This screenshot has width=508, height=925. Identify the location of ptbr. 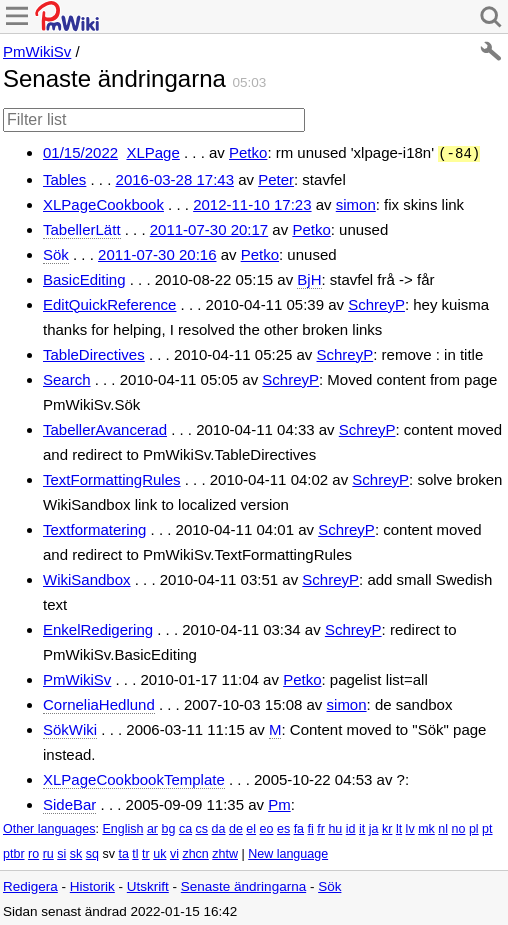
(14, 852).